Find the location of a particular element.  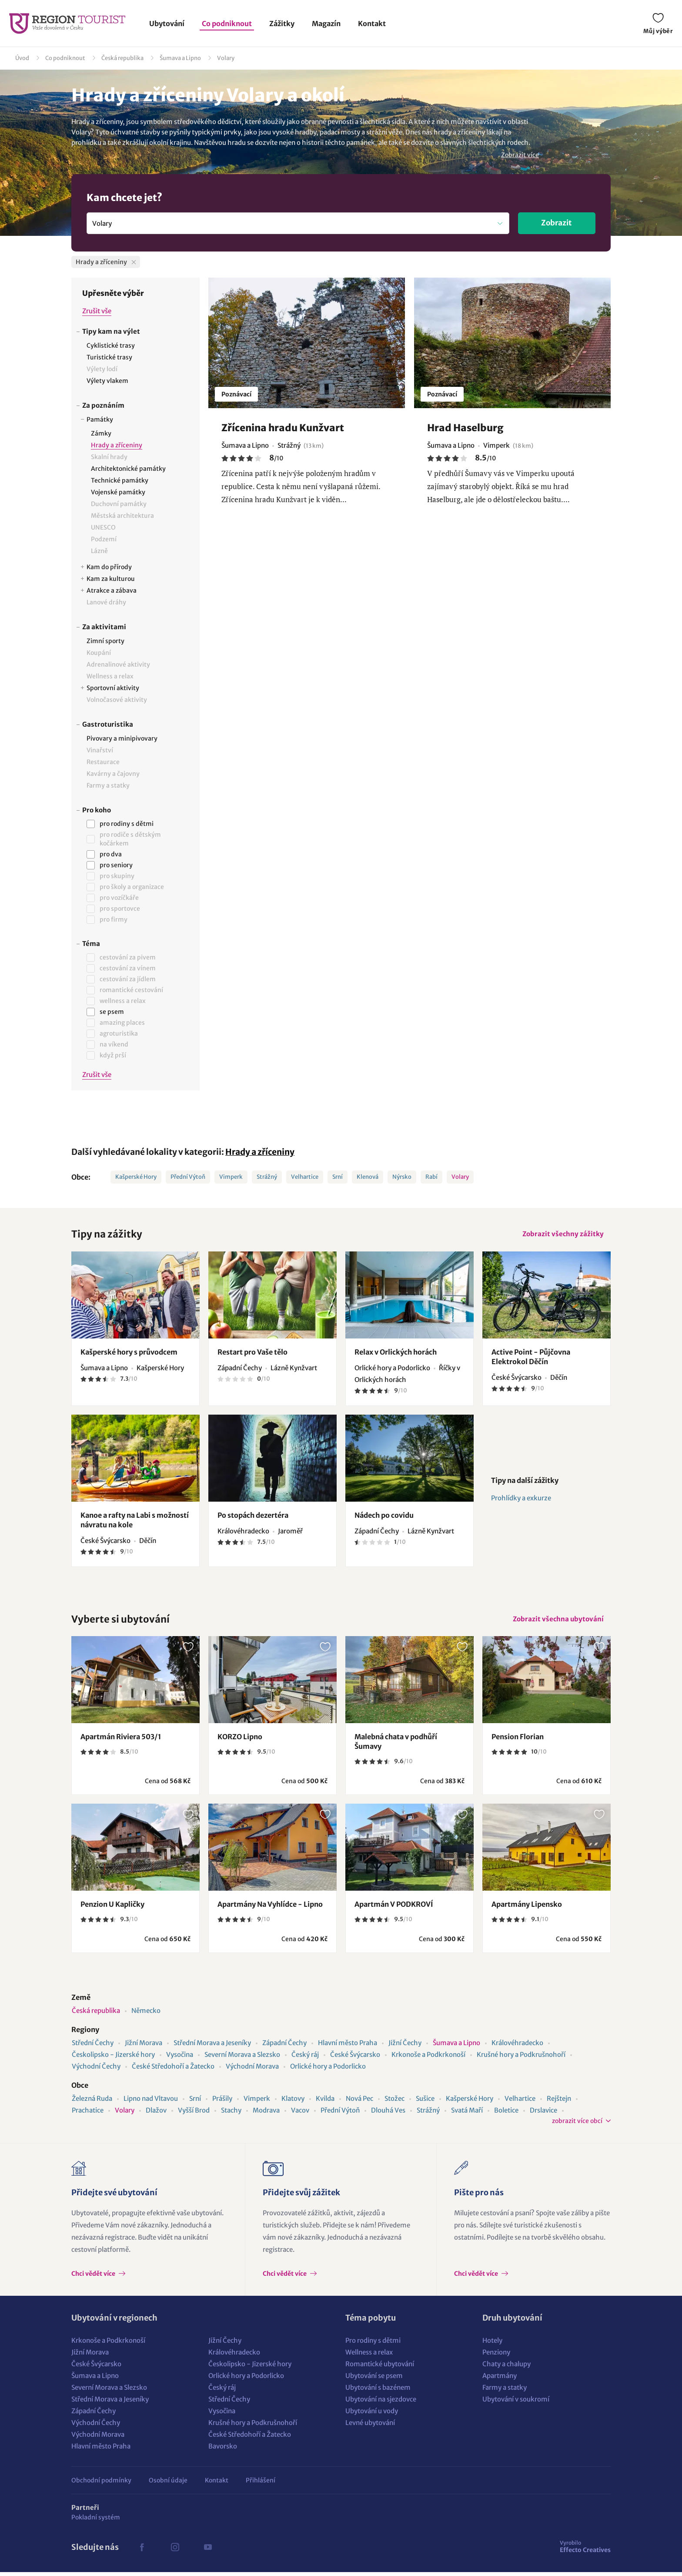

Pro rodiny s dětmi is located at coordinates (373, 2344).